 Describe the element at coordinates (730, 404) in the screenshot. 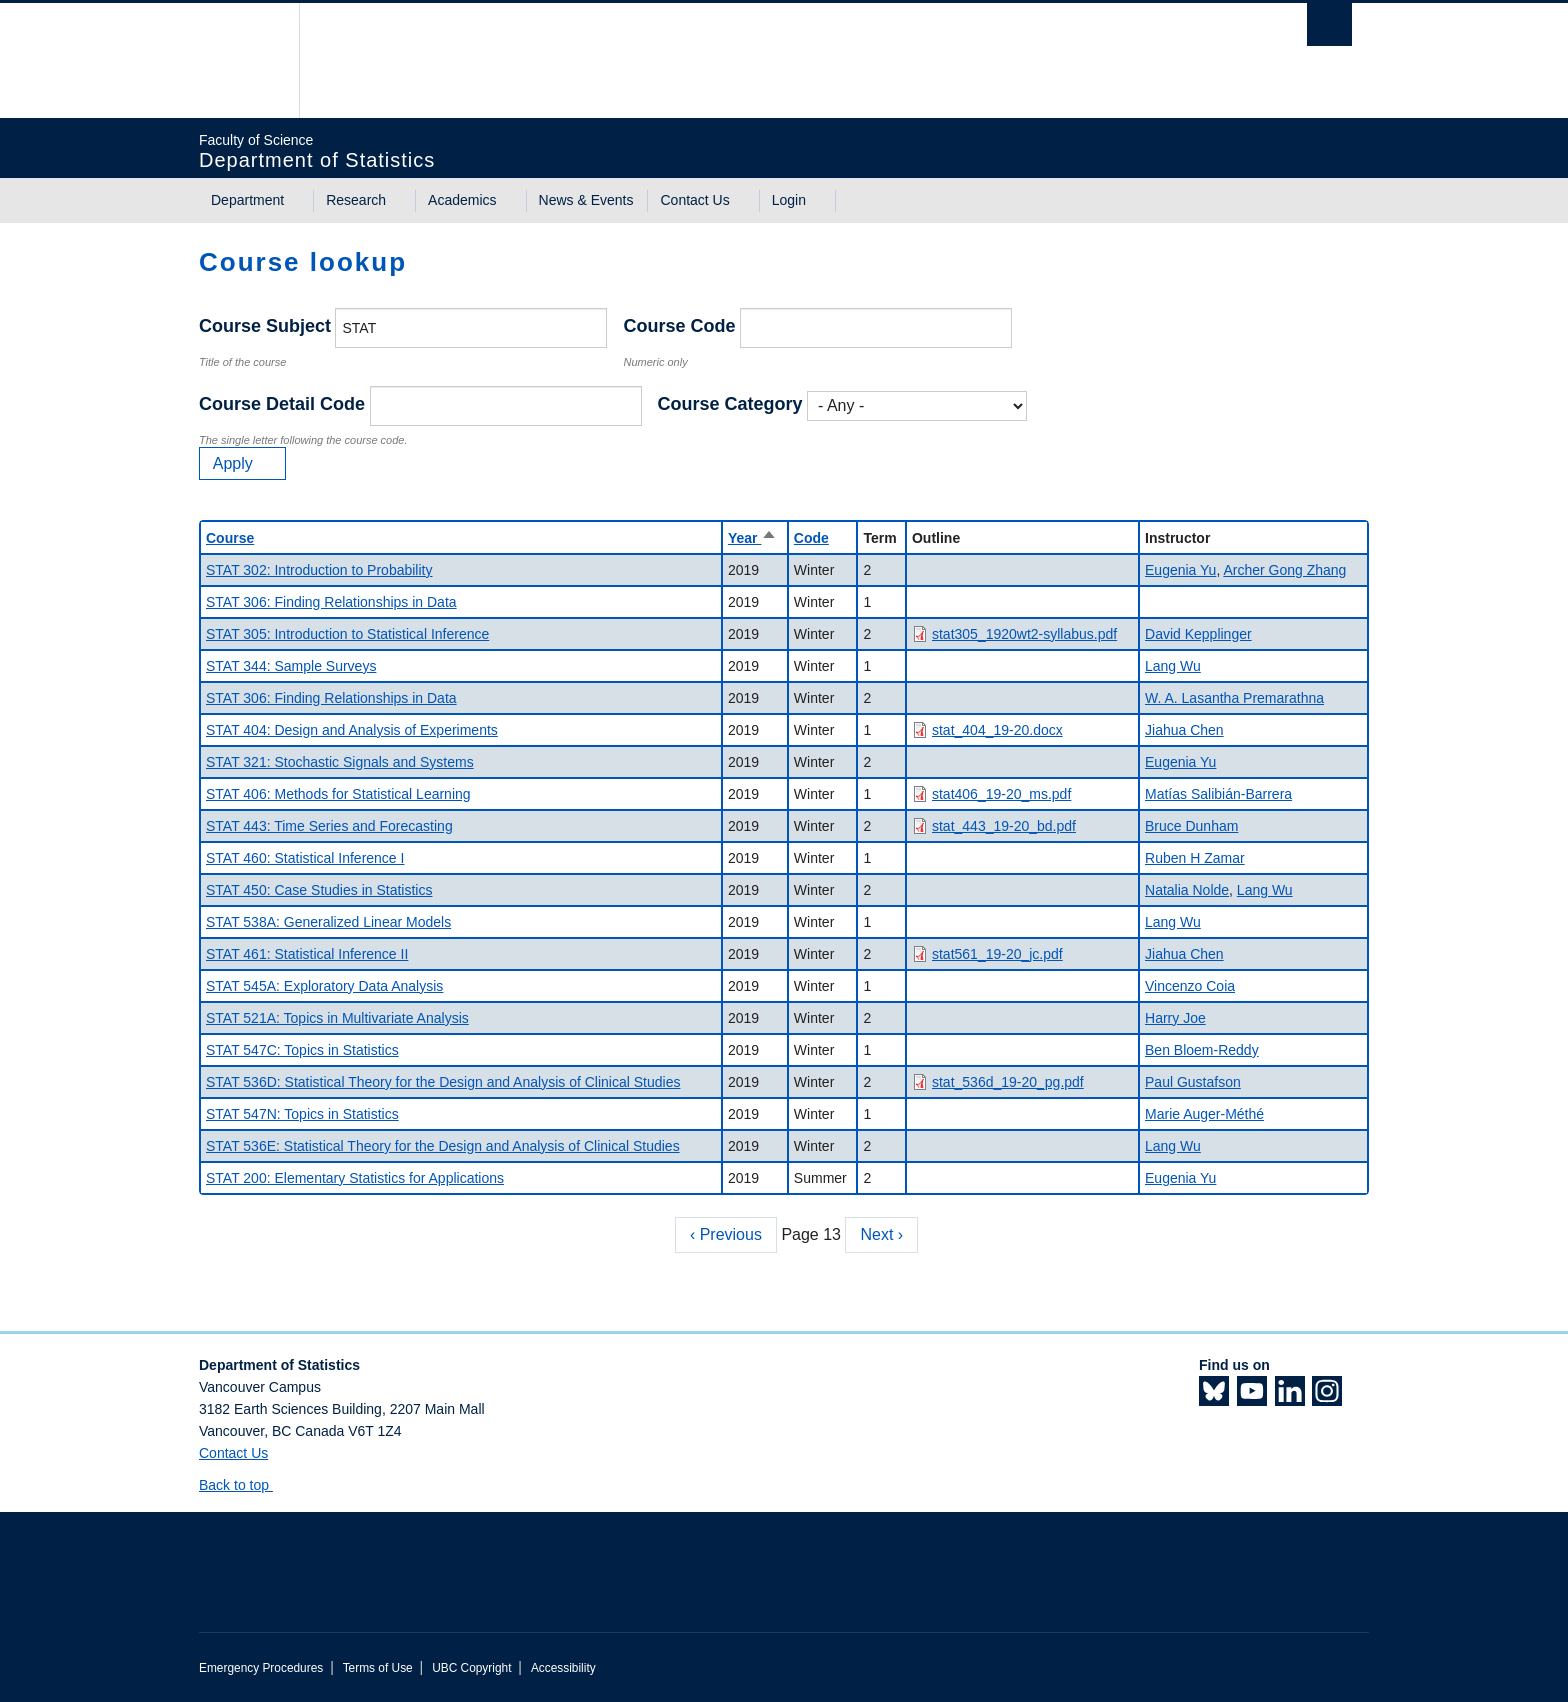

I see `Course Category` at that location.